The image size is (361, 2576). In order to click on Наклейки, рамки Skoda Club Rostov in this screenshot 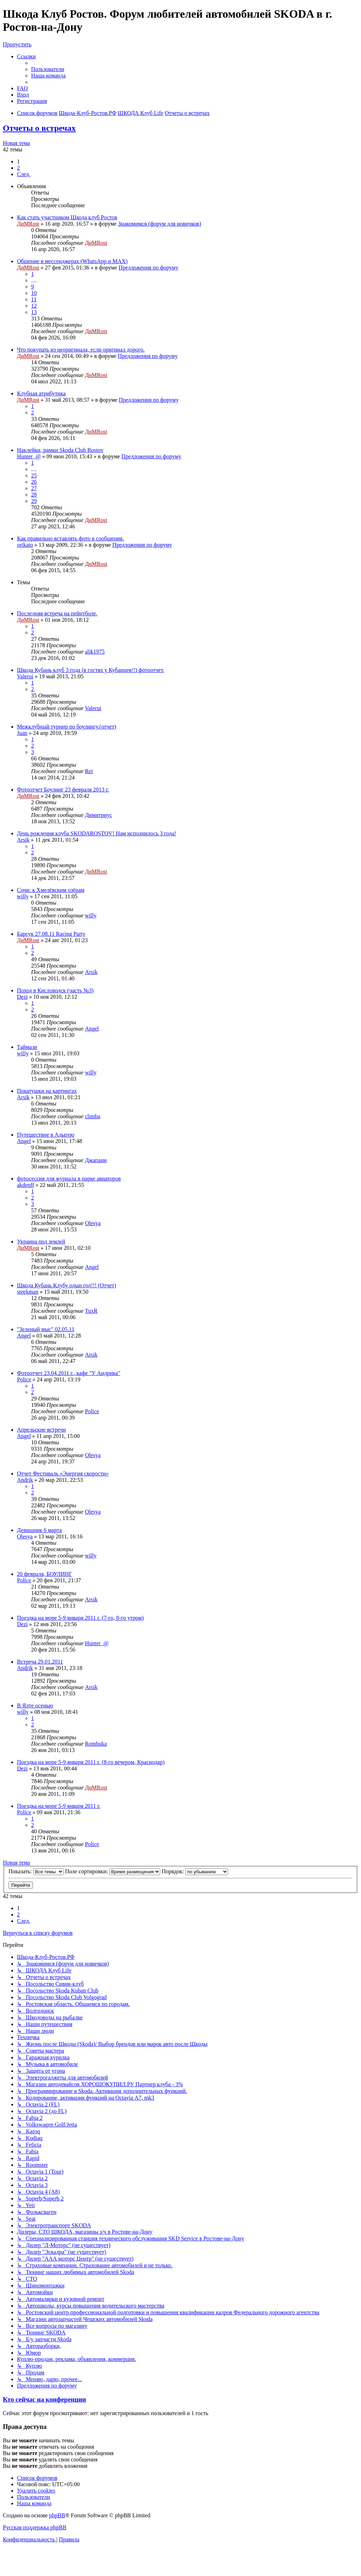, I will do `click(60, 450)`.